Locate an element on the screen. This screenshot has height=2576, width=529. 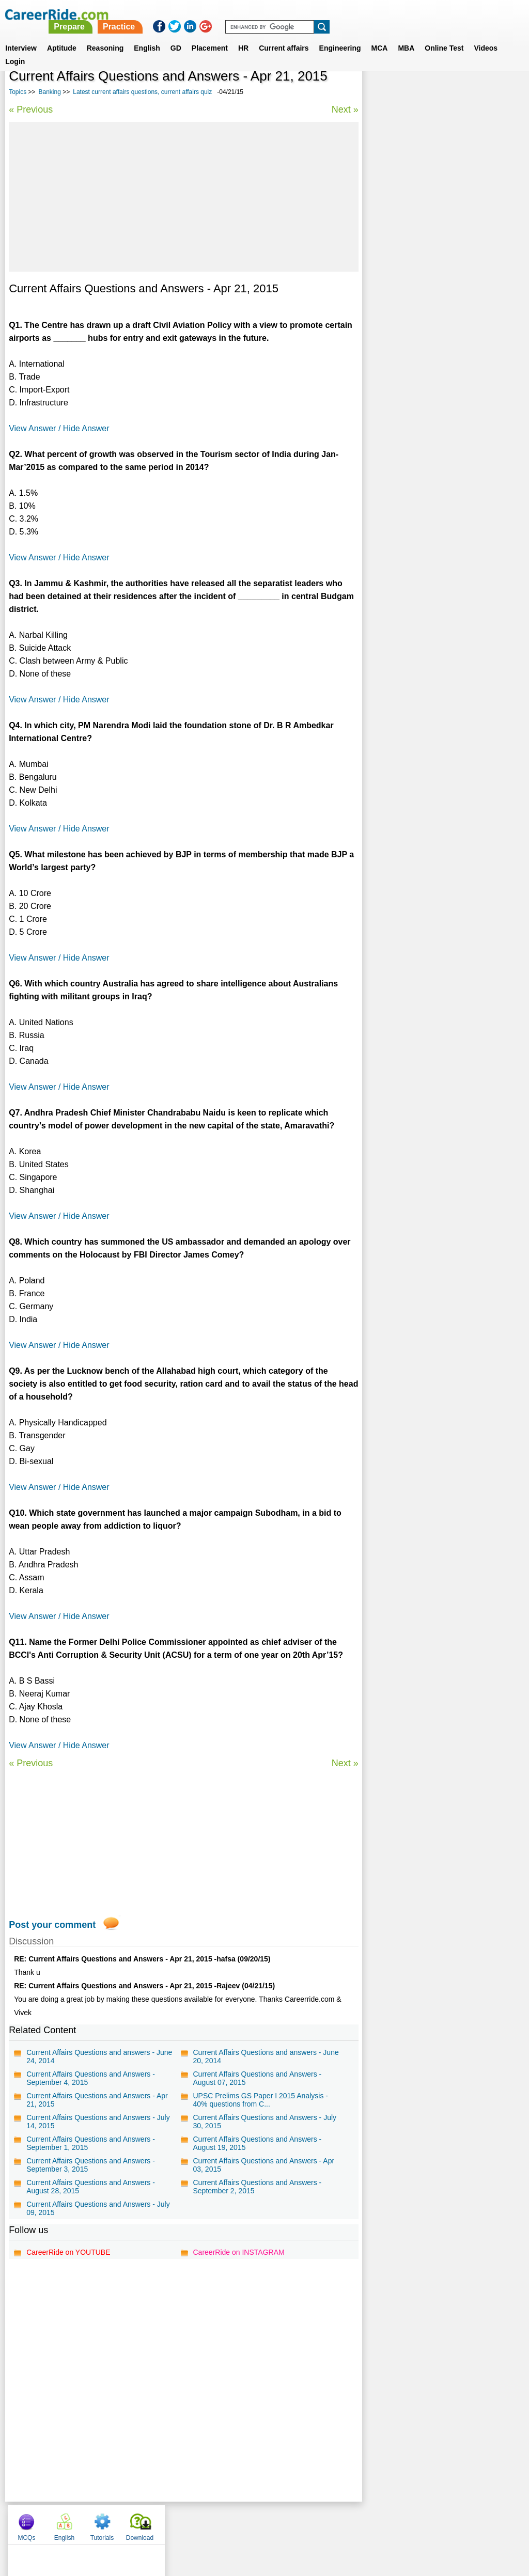
Reasoning is located at coordinates (105, 36).